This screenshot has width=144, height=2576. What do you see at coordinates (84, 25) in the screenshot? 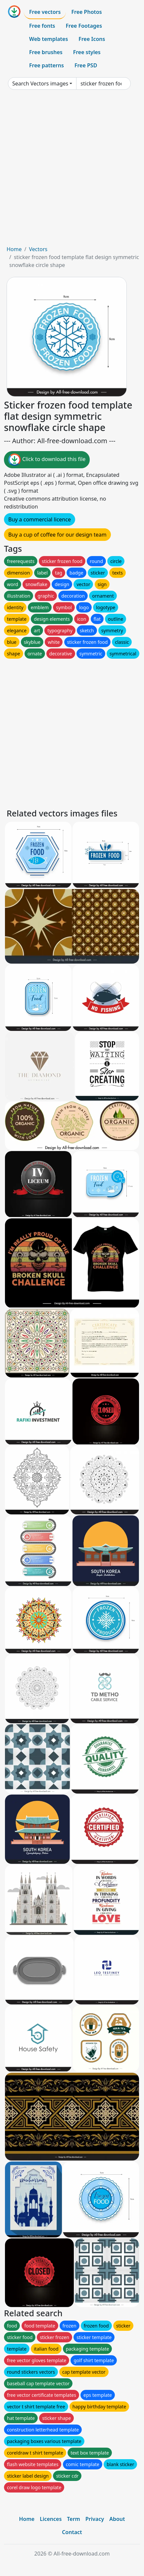
I see `Free Footages` at bounding box center [84, 25].